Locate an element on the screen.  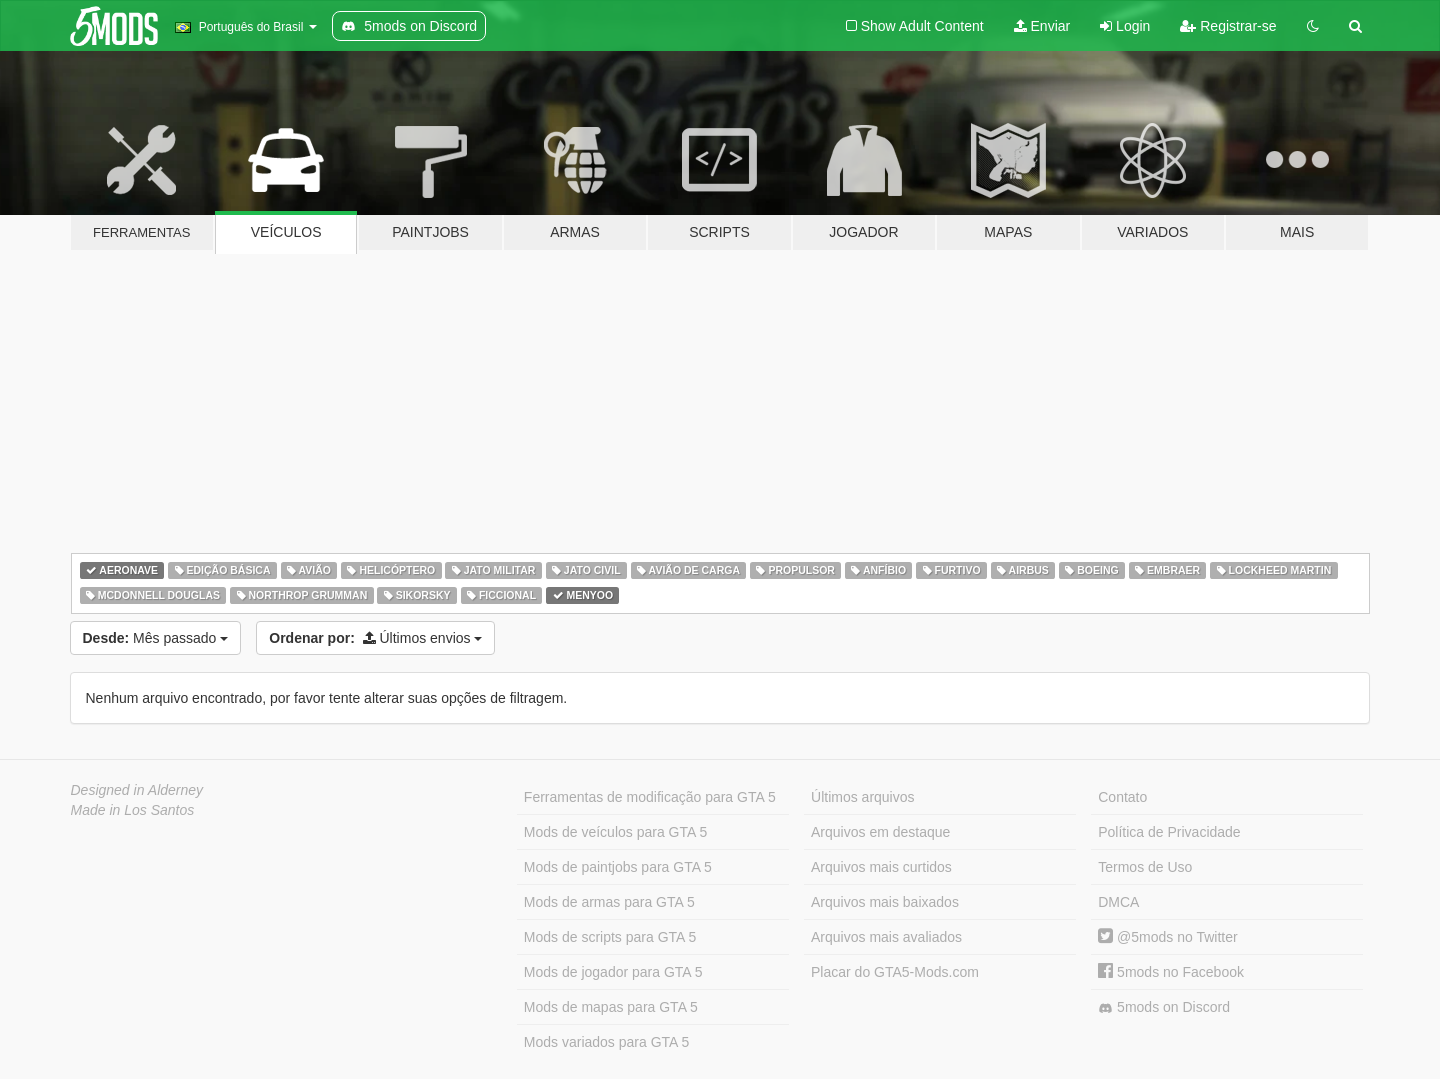
Contato is located at coordinates (1122, 797).